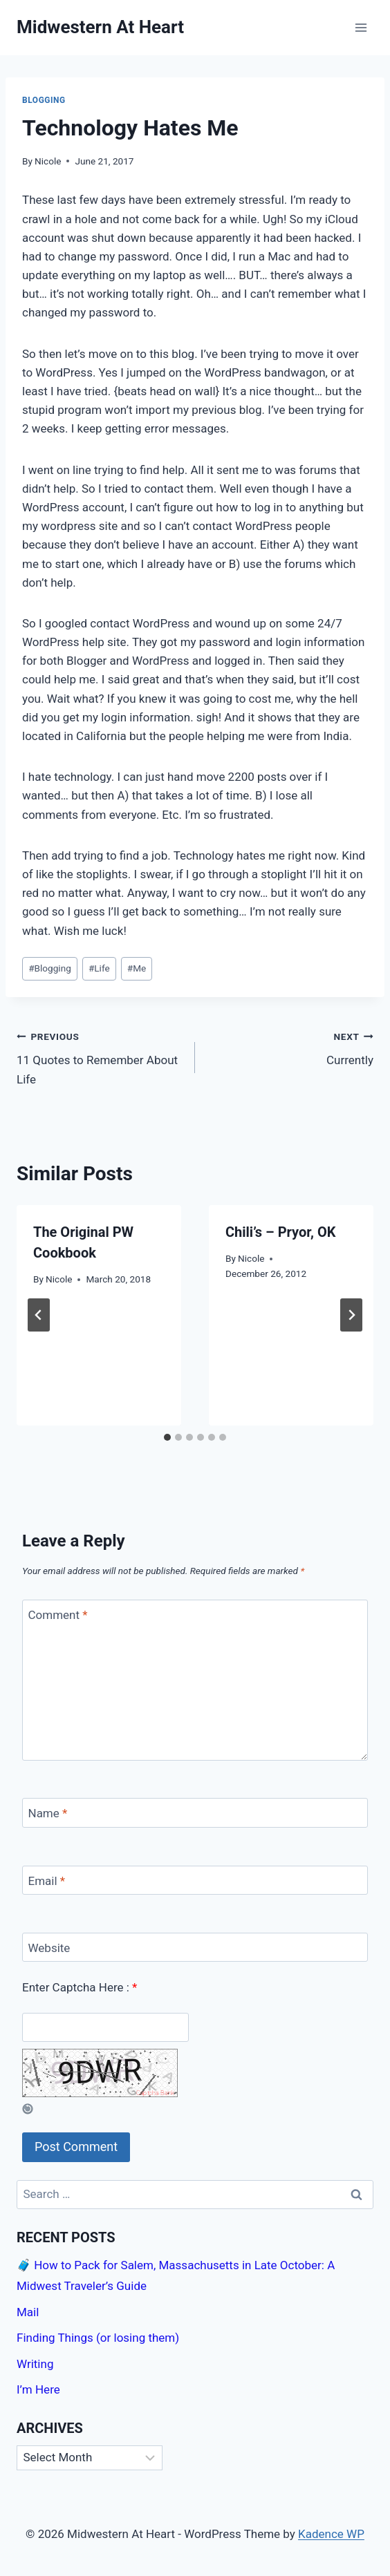  Describe the element at coordinates (35, 2364) in the screenshot. I see `Writing` at that location.